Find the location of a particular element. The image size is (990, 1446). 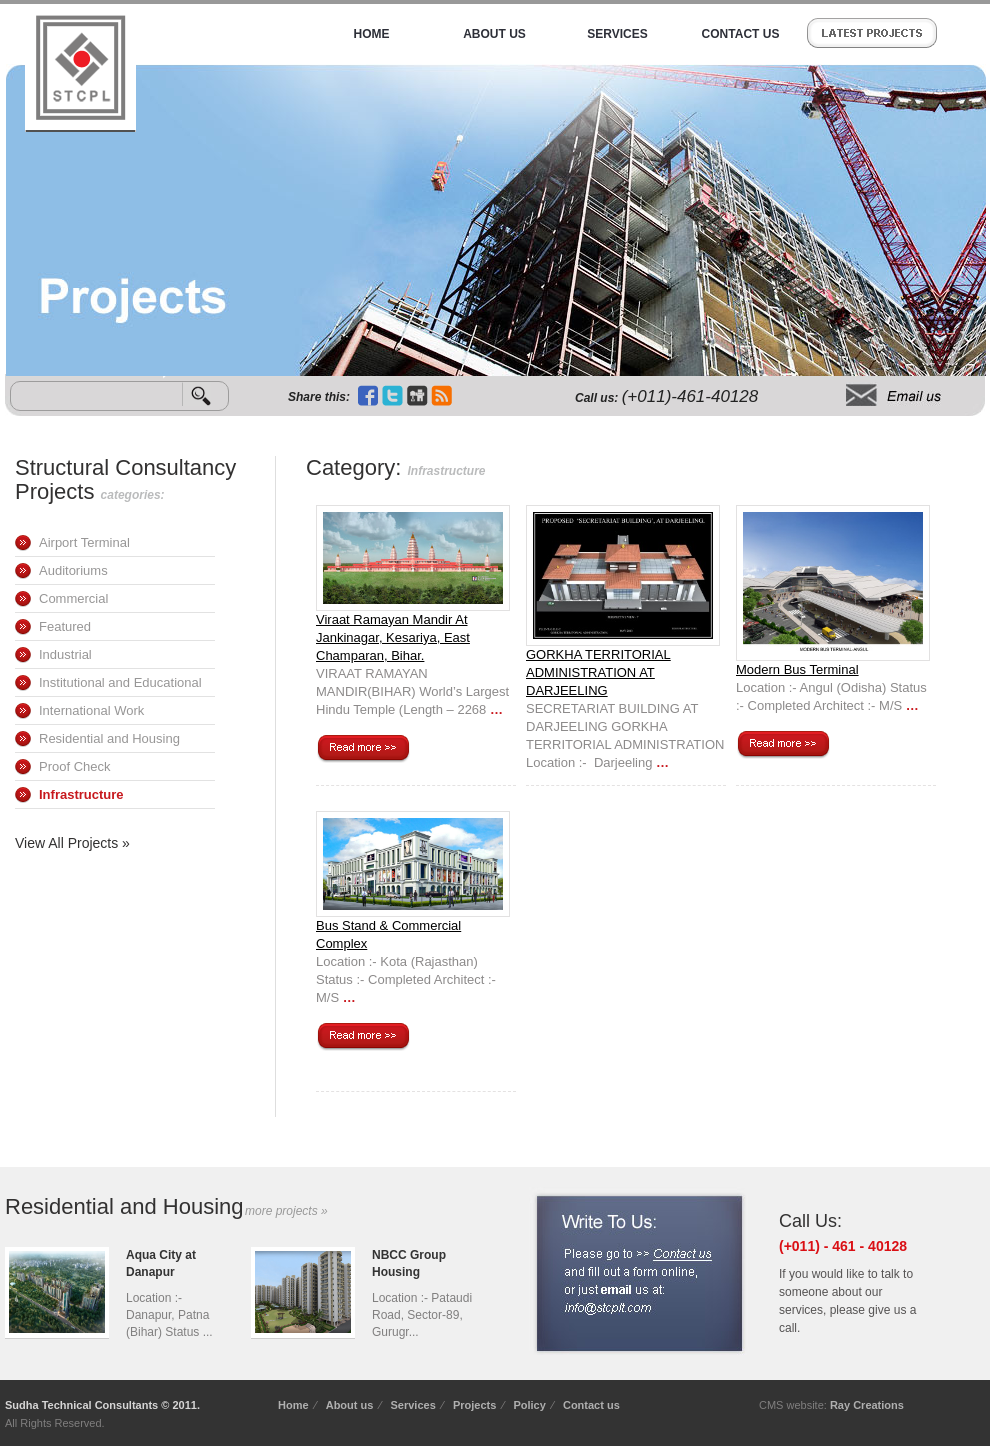

Continue reading is located at coordinates (363, 749).